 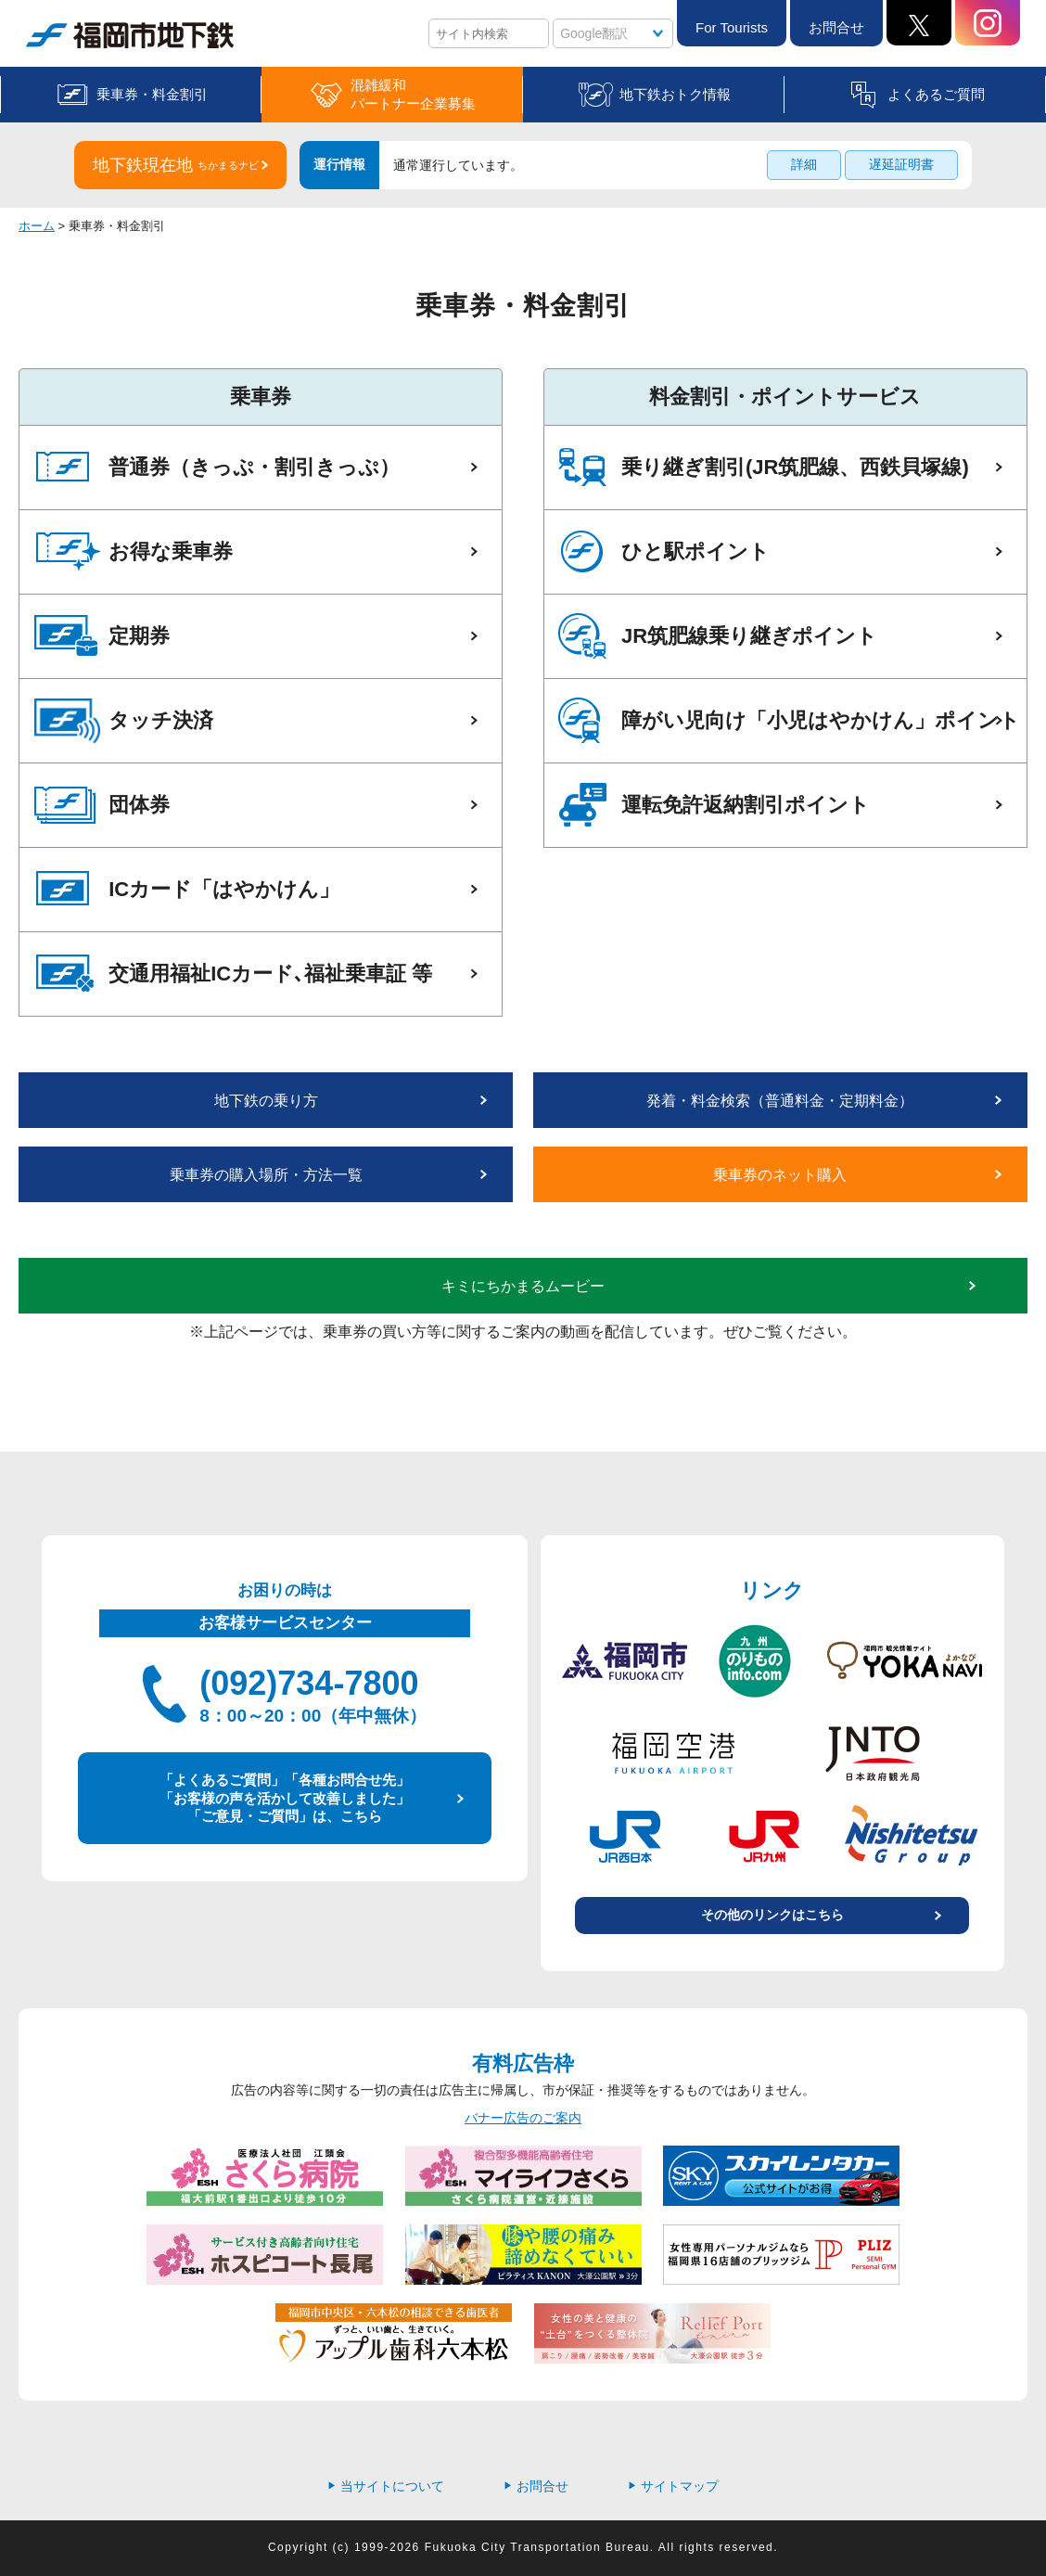 I want to click on 乗り継ぎ割引(JR筑肥線、西鉄貝塚線), so click(x=795, y=467).